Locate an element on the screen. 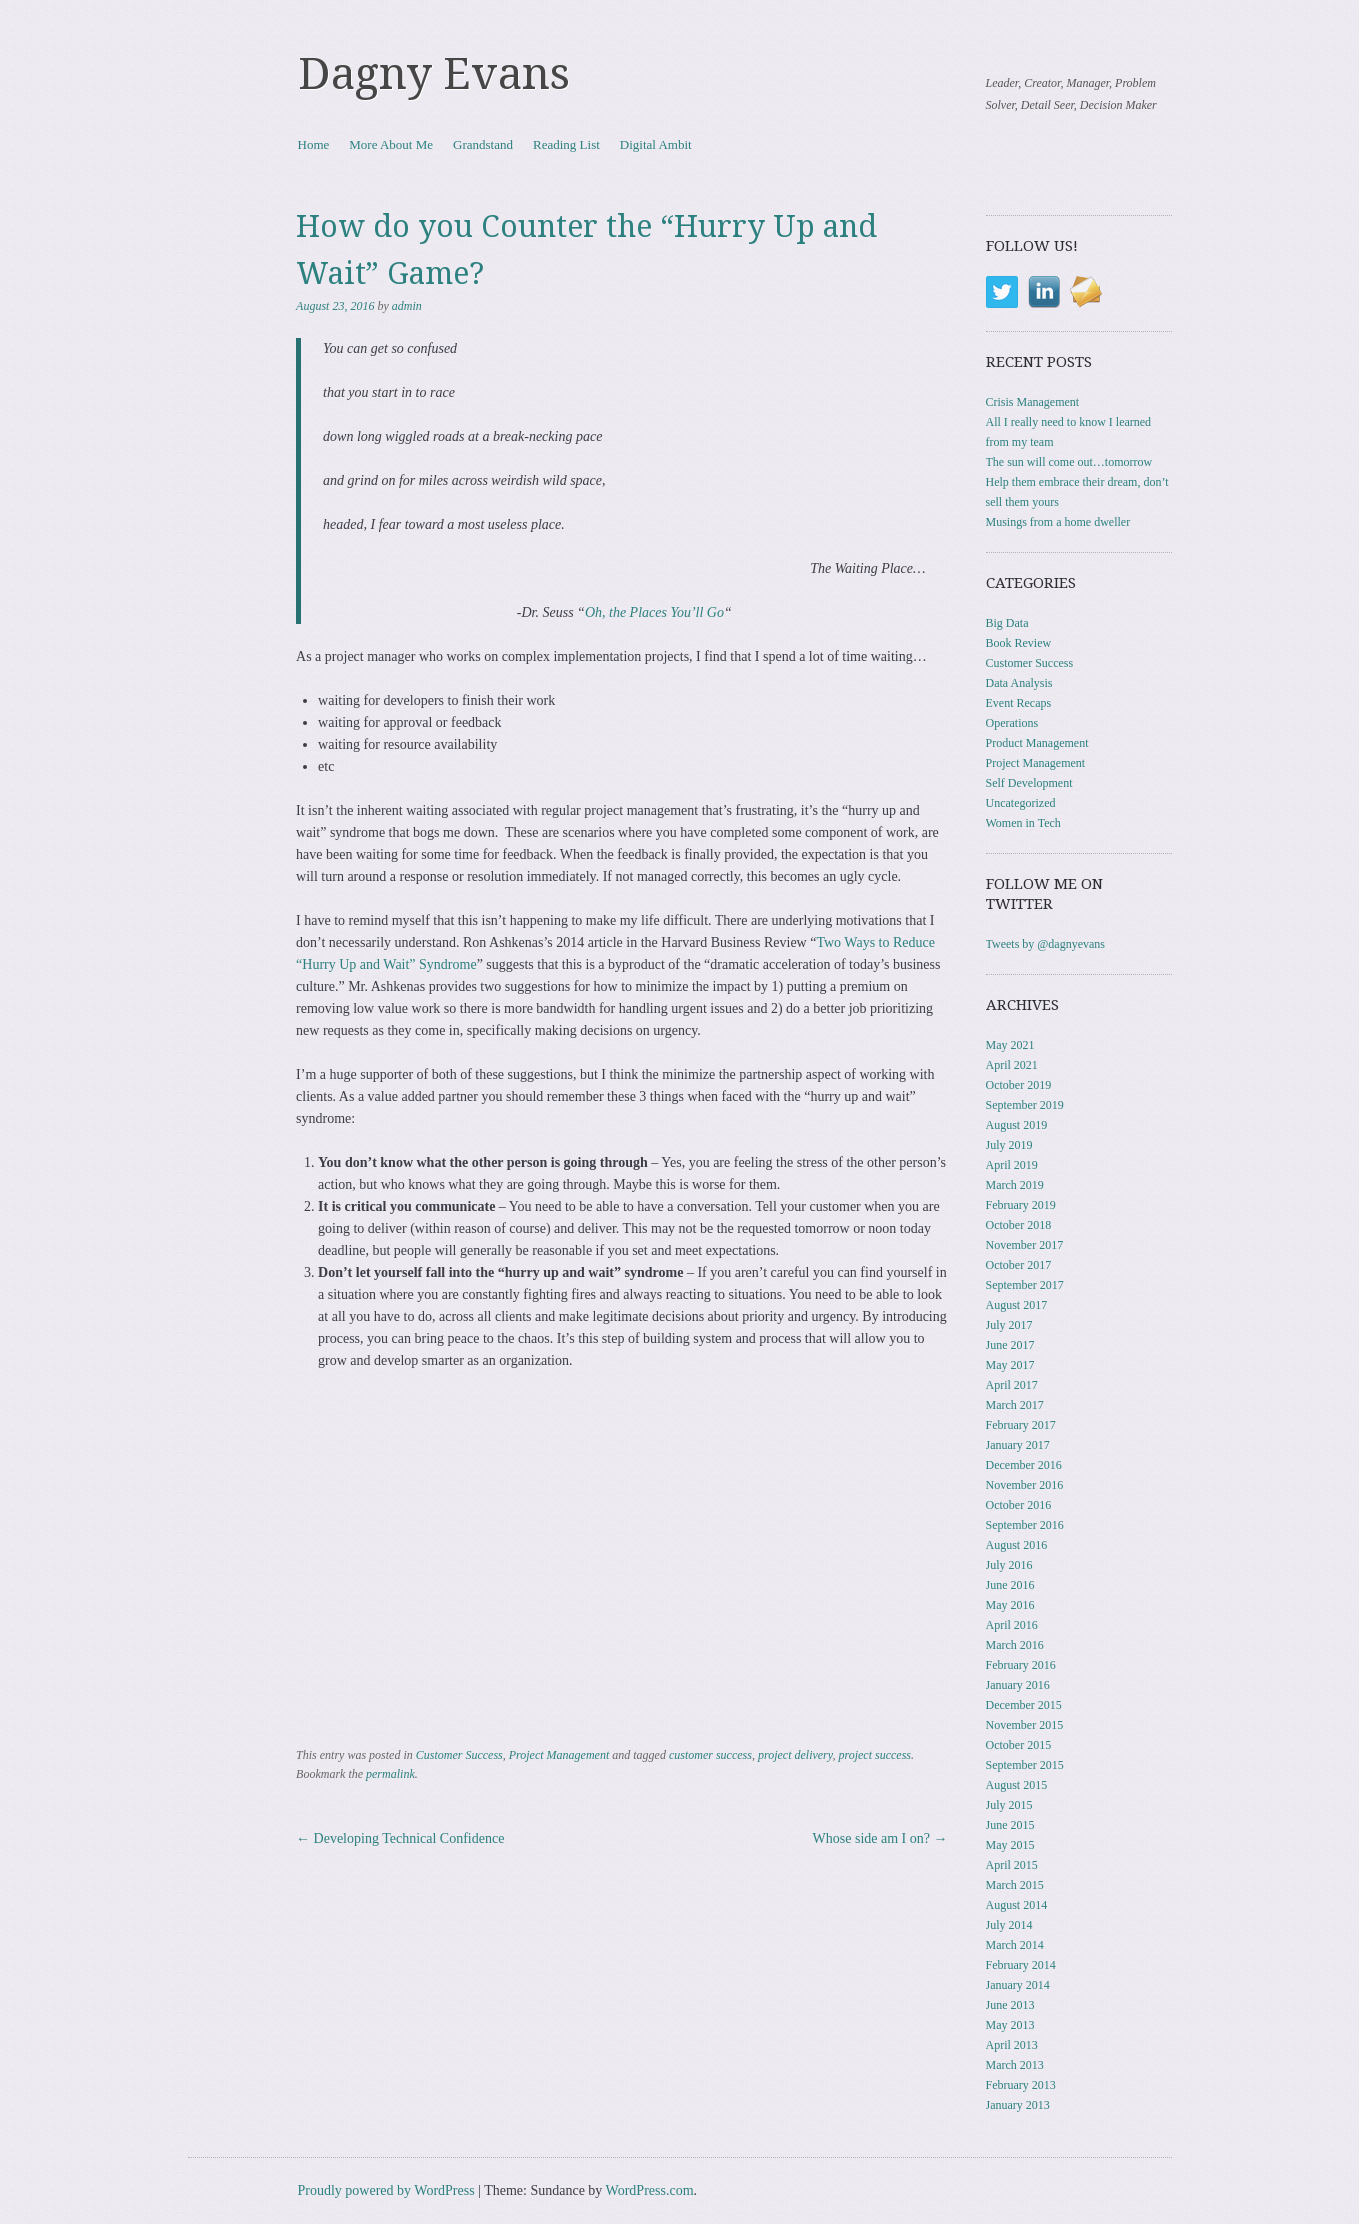 This screenshot has width=1359, height=2224. project success is located at coordinates (874, 1755).